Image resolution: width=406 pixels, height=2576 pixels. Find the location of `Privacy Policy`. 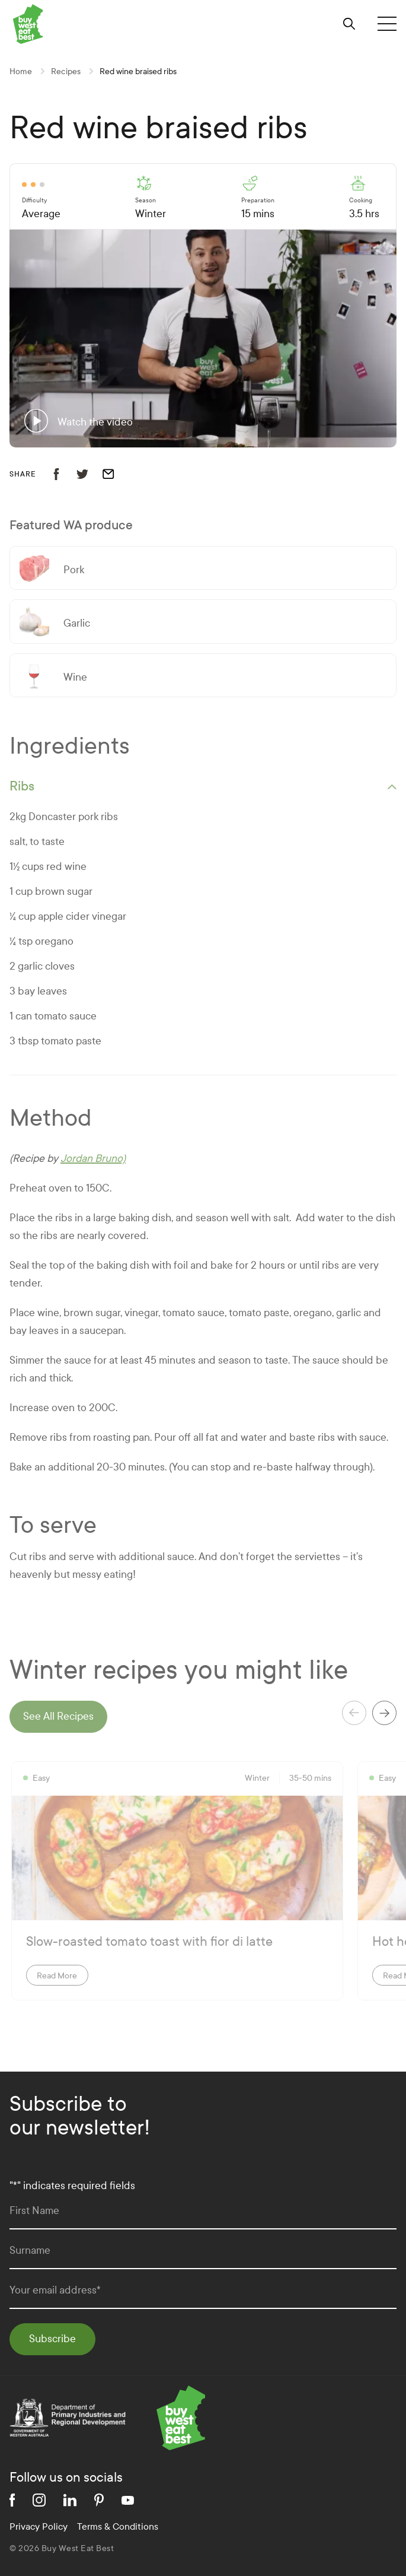

Privacy Policy is located at coordinates (38, 2526).